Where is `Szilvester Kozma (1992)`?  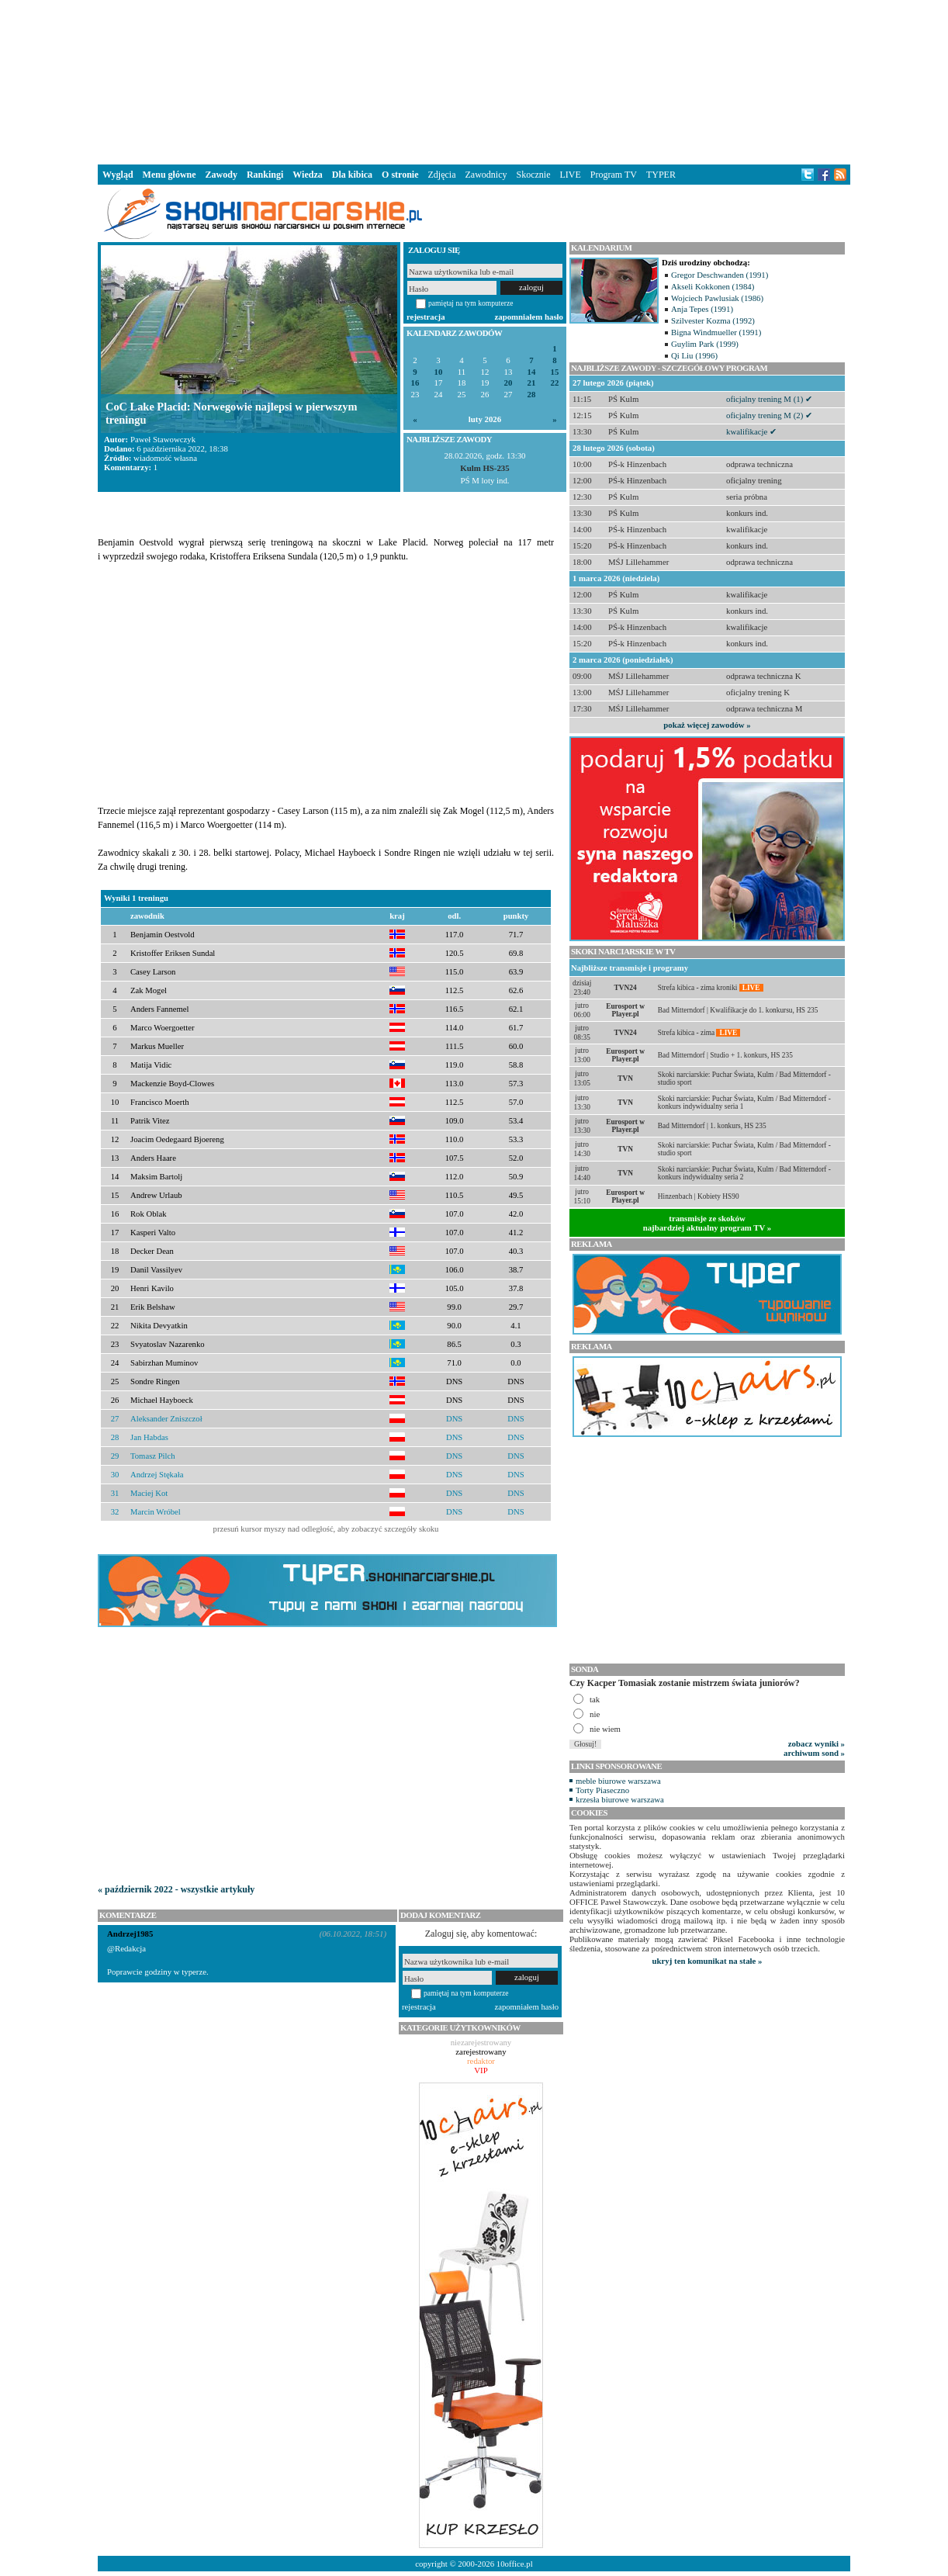 Szilvester Kozma (1992) is located at coordinates (713, 320).